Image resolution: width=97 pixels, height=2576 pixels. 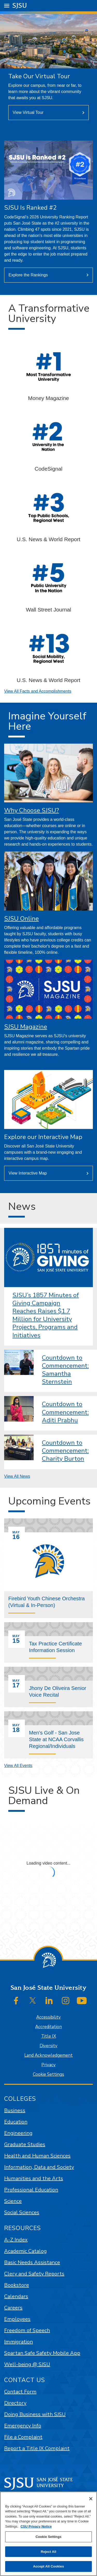 What do you see at coordinates (48, 2046) in the screenshot?
I see `Diversity` at bounding box center [48, 2046].